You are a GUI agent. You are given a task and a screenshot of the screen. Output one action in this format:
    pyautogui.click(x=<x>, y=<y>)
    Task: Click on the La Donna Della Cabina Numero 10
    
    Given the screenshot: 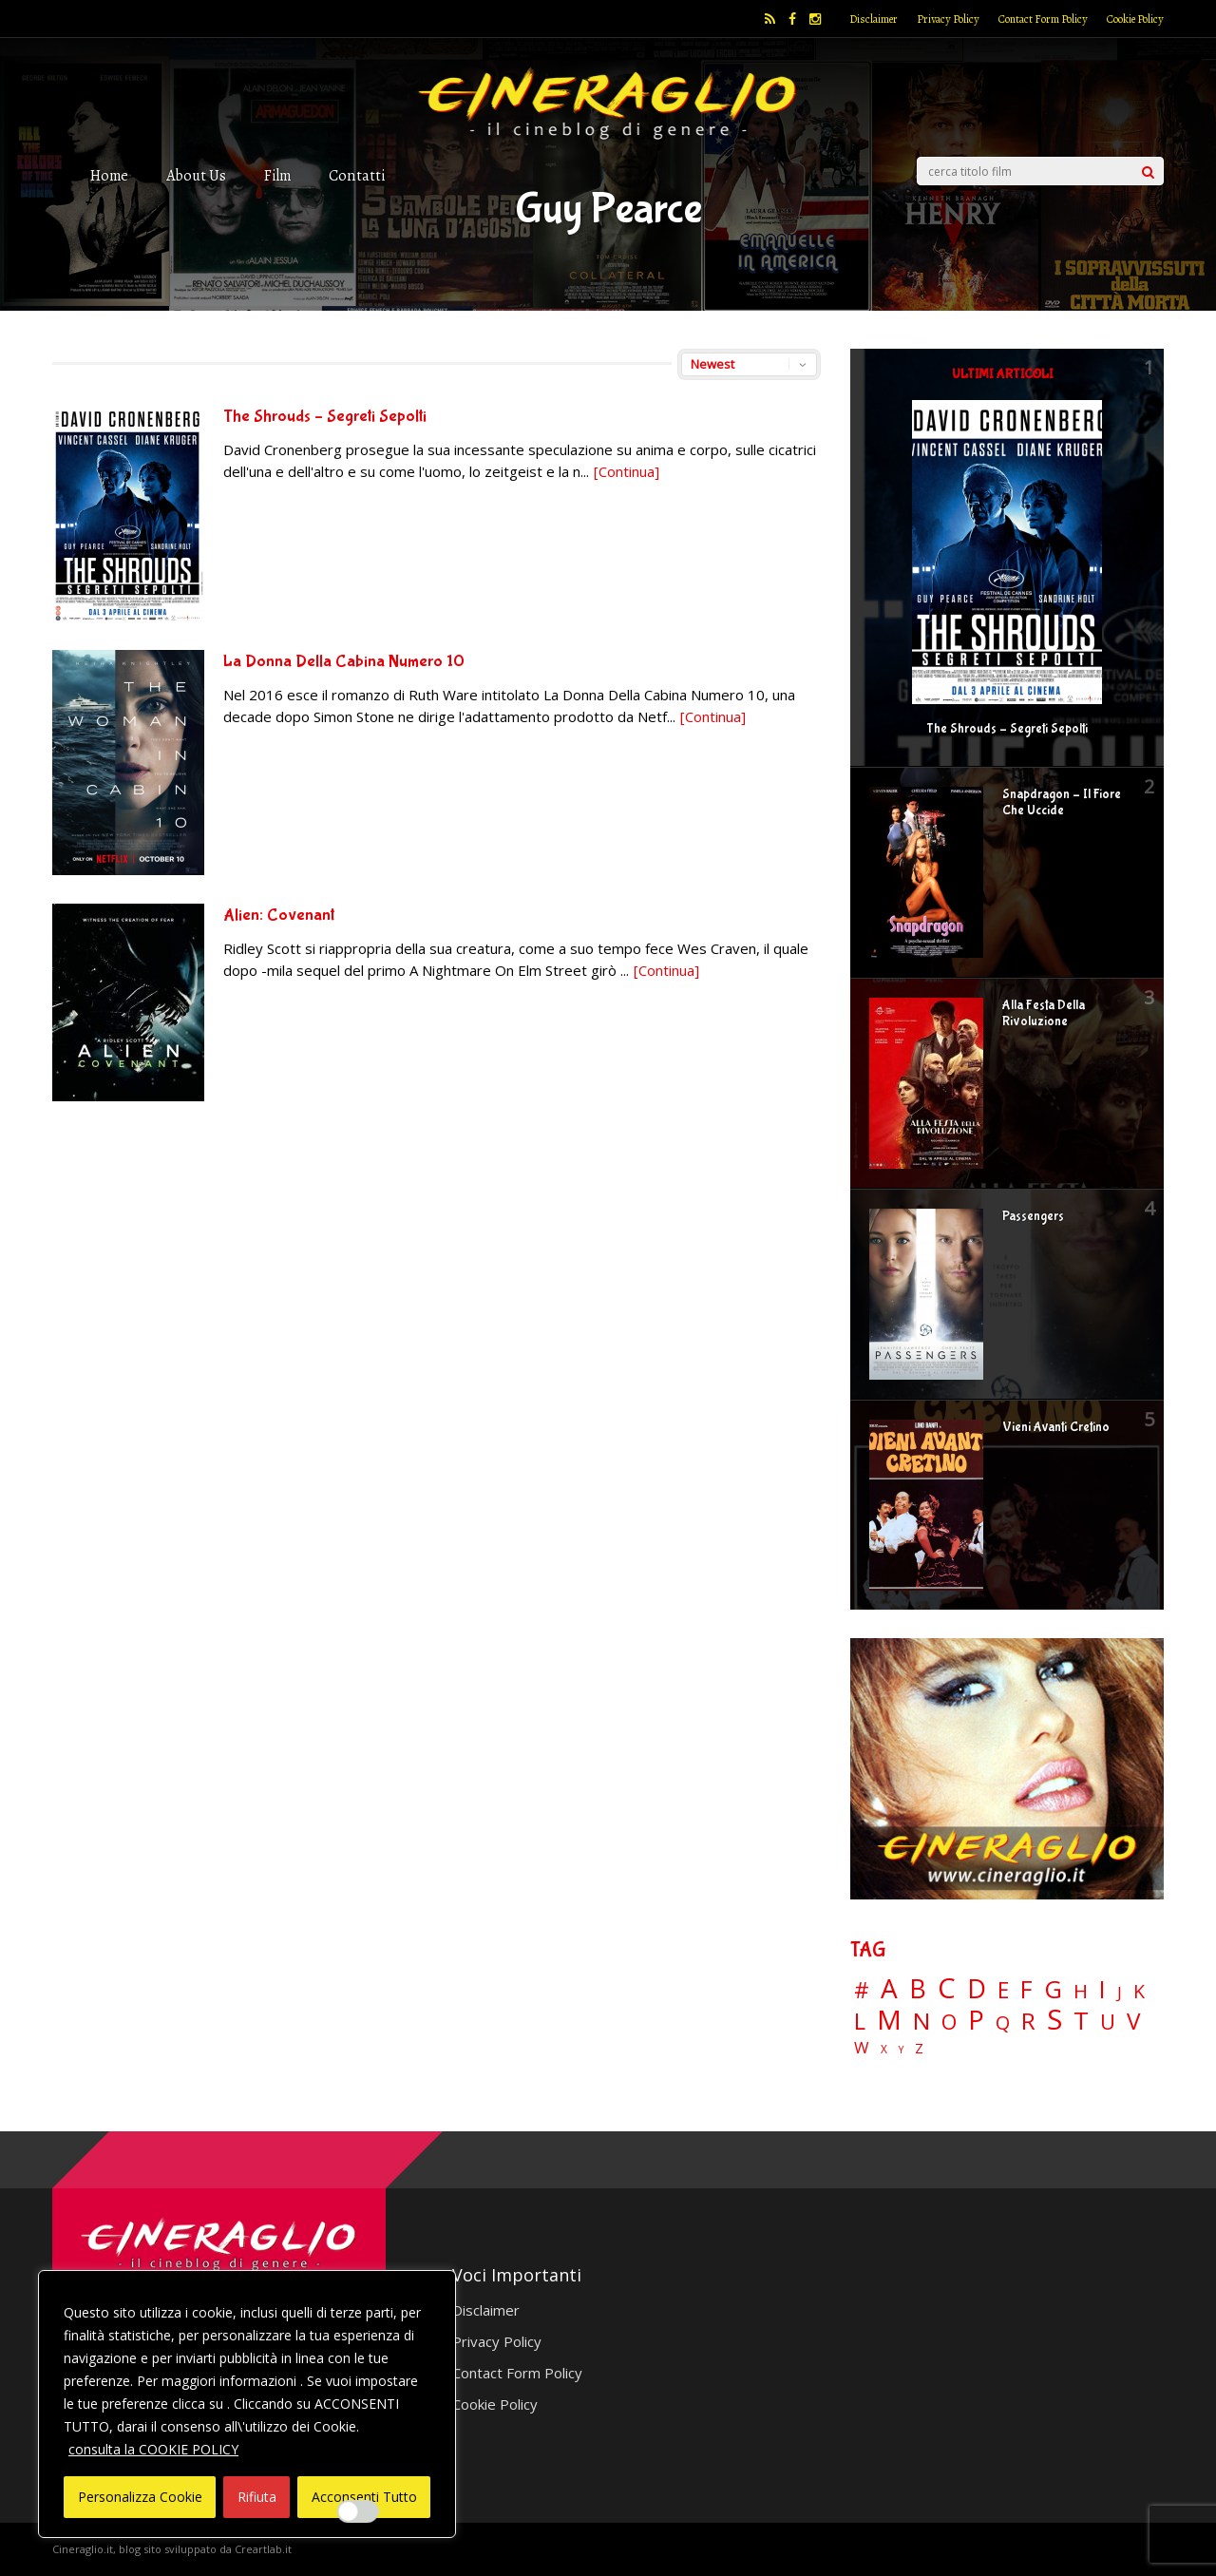 What is the action you would take?
    pyautogui.click(x=344, y=662)
    